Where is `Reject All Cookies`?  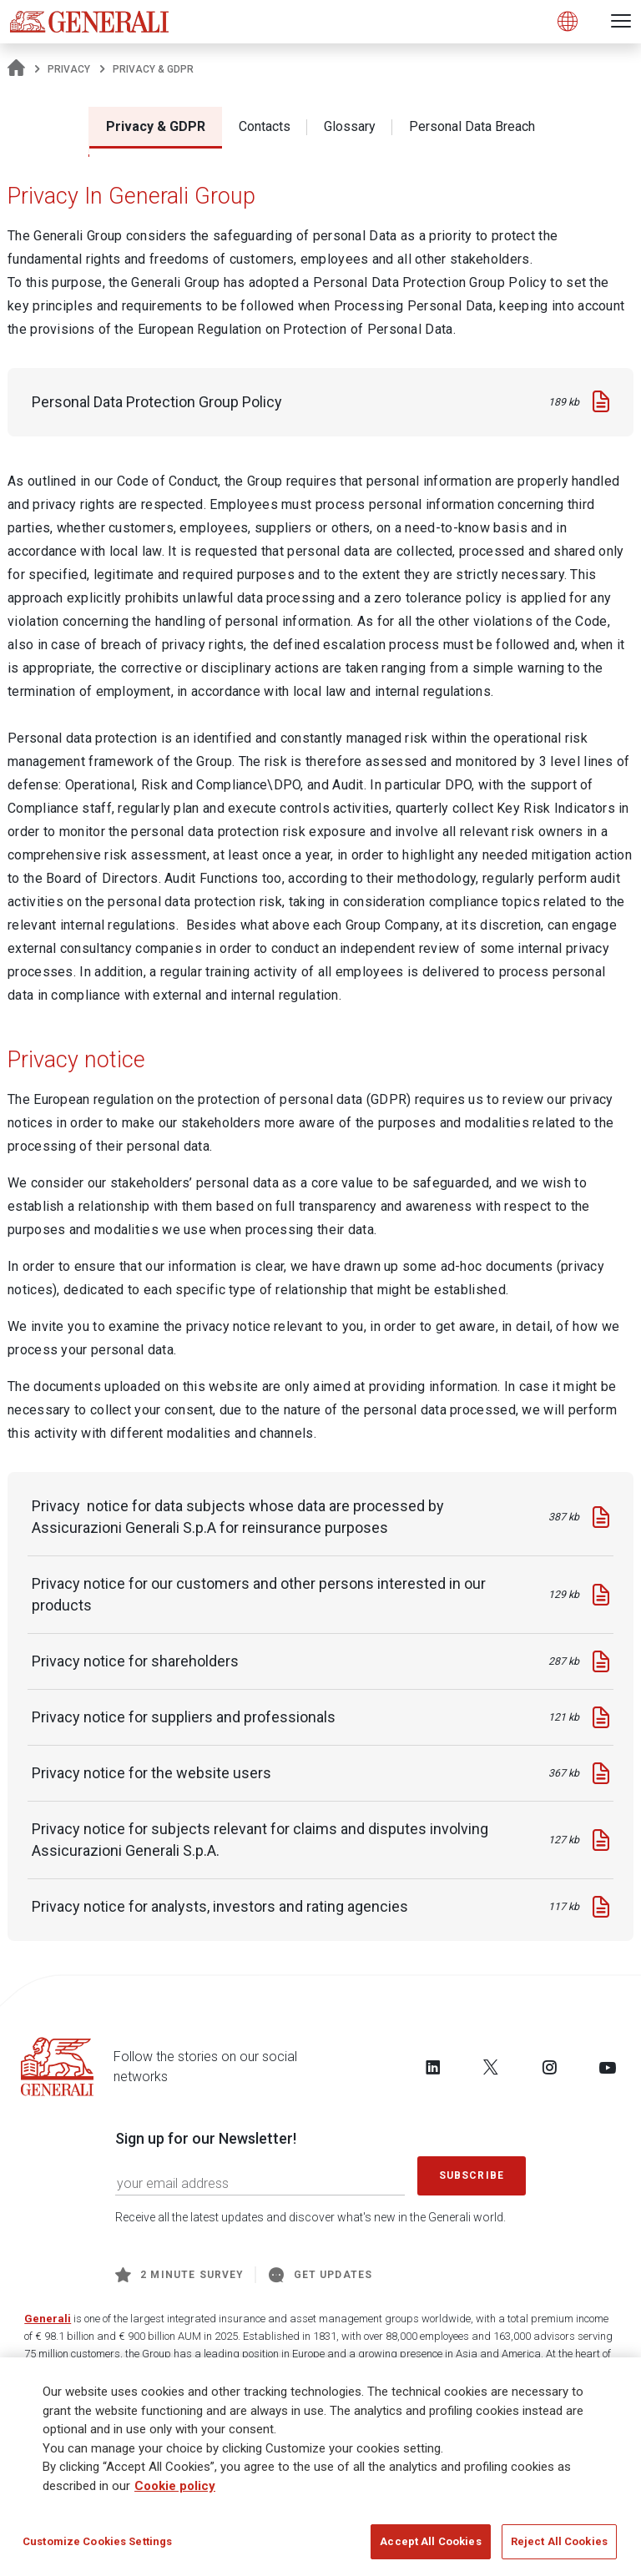 Reject All Cookies is located at coordinates (559, 2548).